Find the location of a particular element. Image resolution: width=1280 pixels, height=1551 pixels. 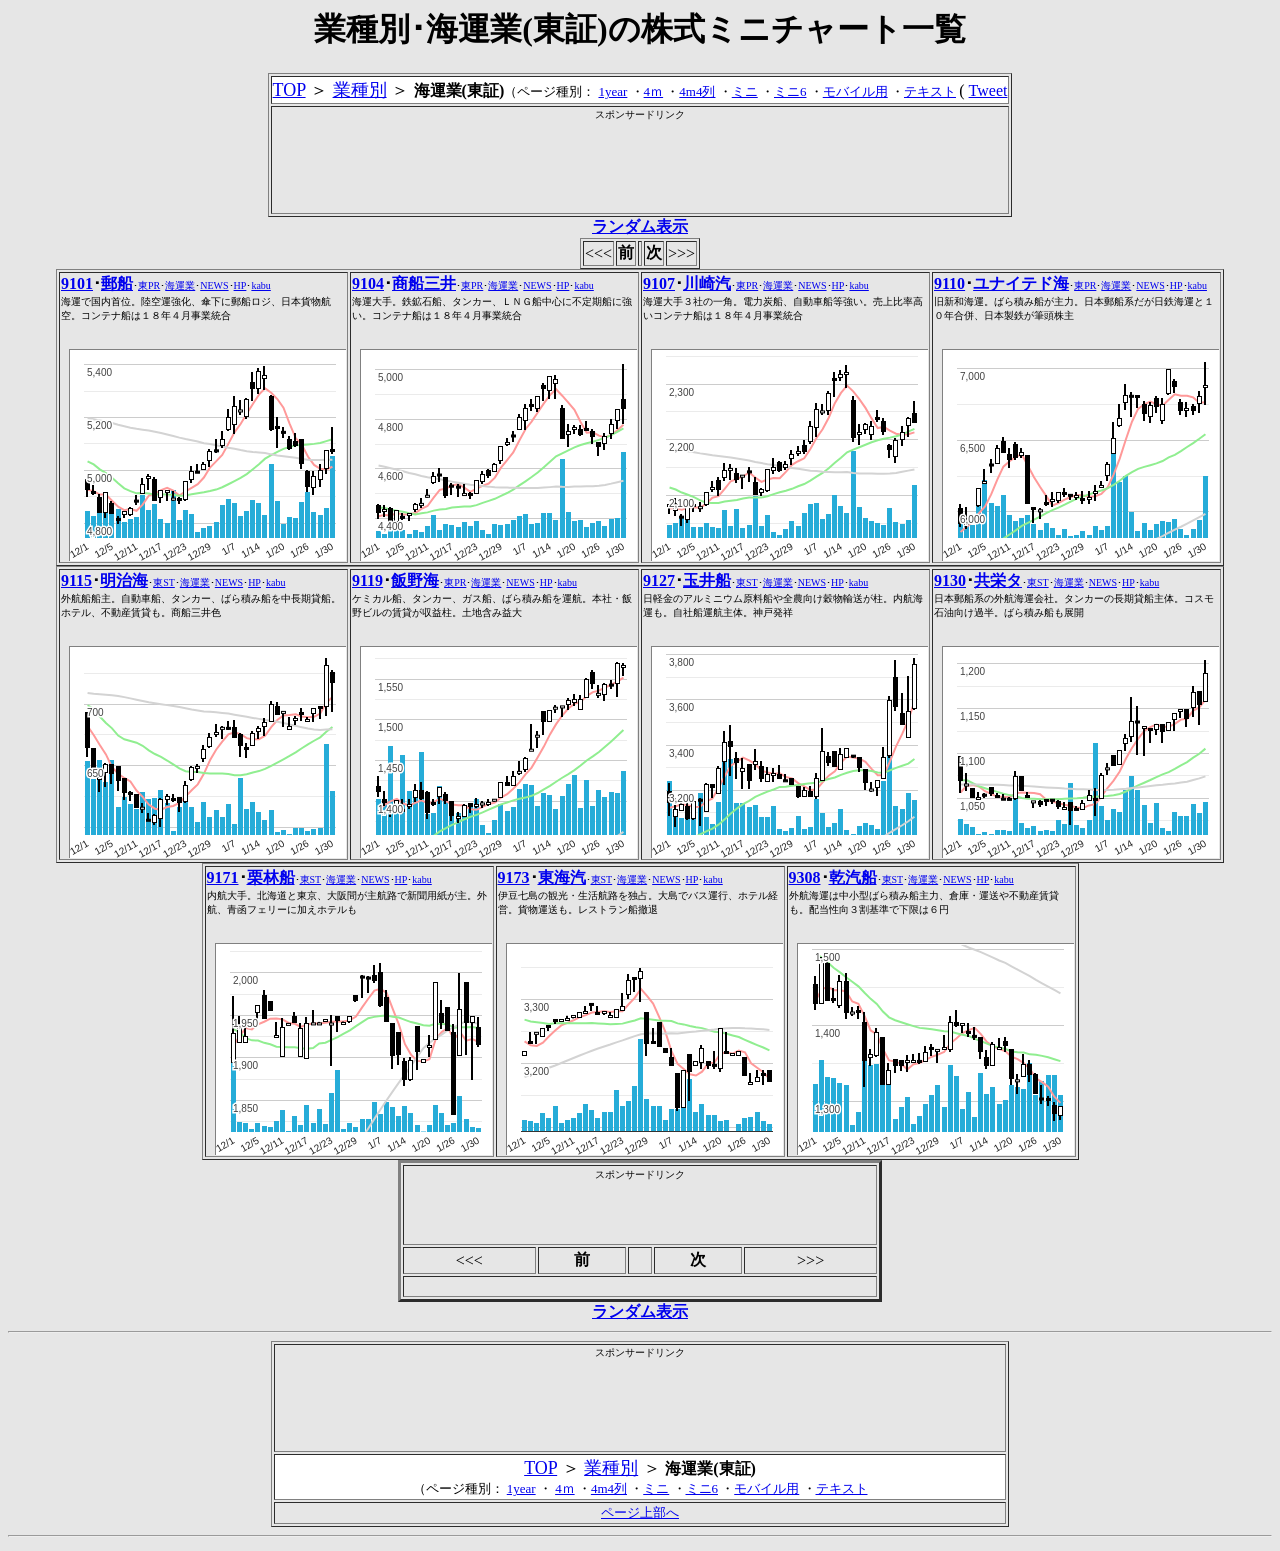

業種別･海運業(東証)の株式ミニチャート一覧 is located at coordinates (639, 29).